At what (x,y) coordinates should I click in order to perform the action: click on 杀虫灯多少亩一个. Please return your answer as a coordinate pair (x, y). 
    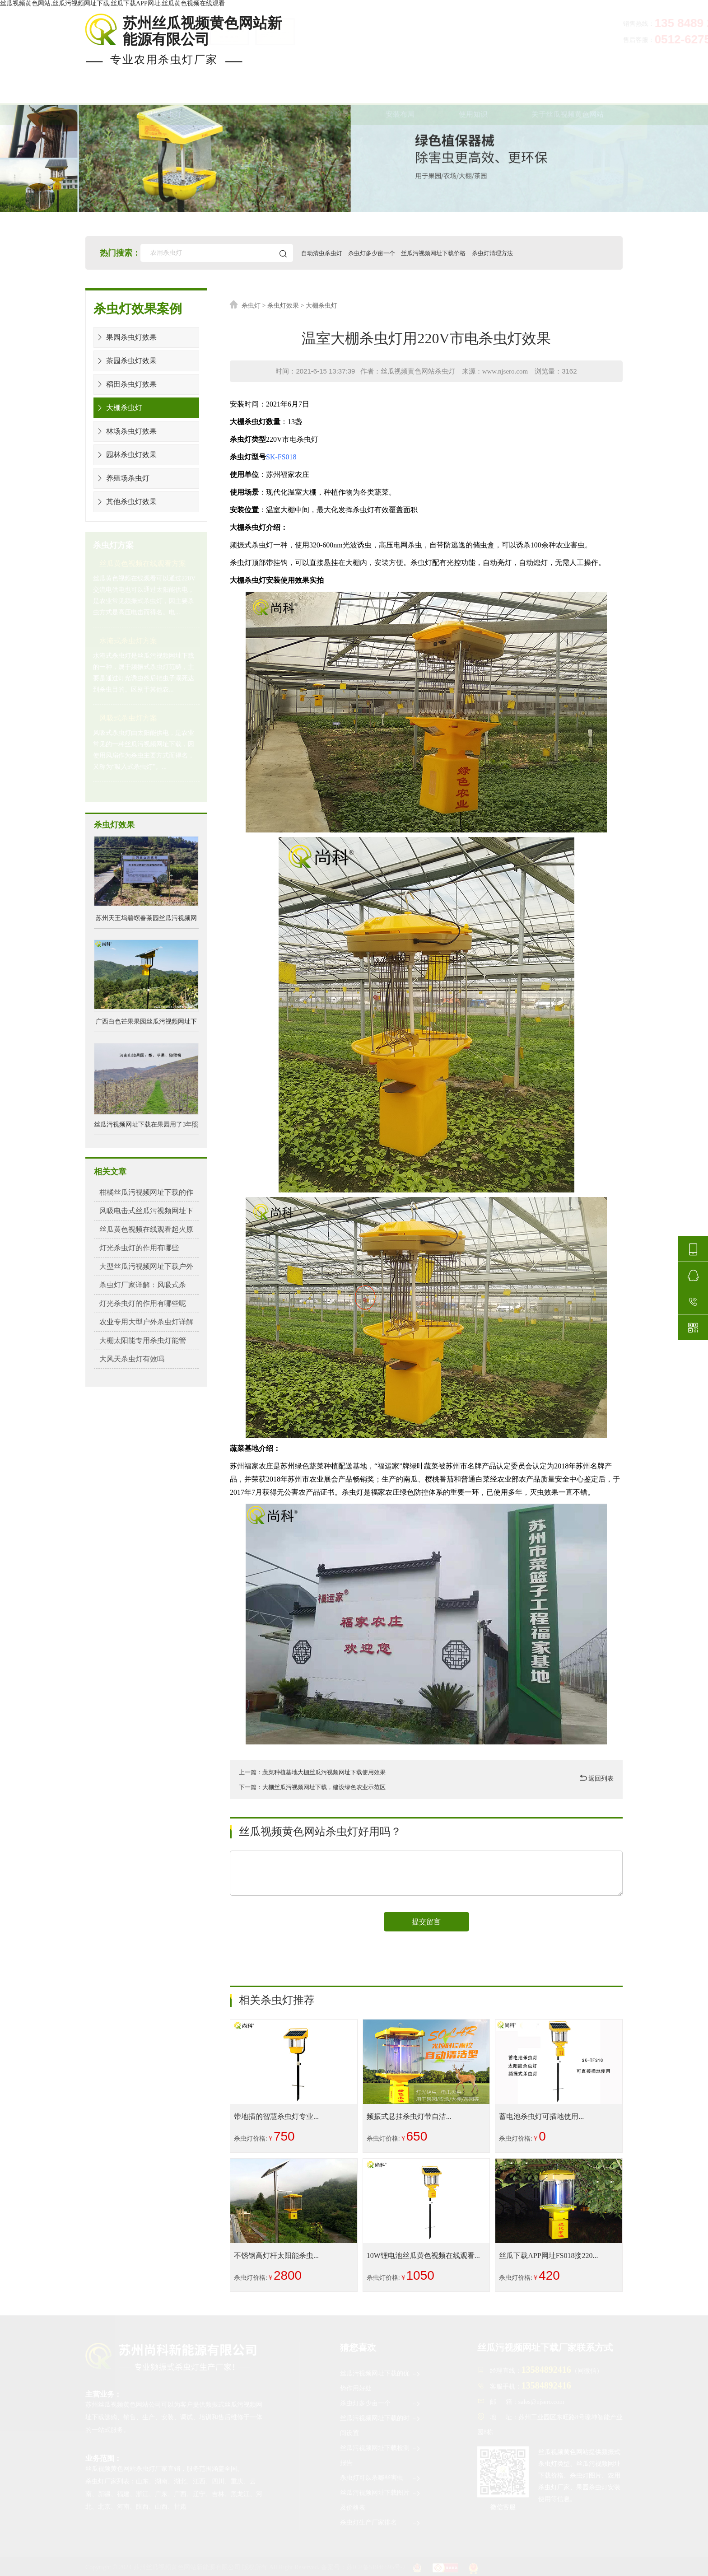
    Looking at the image, I should click on (383, 252).